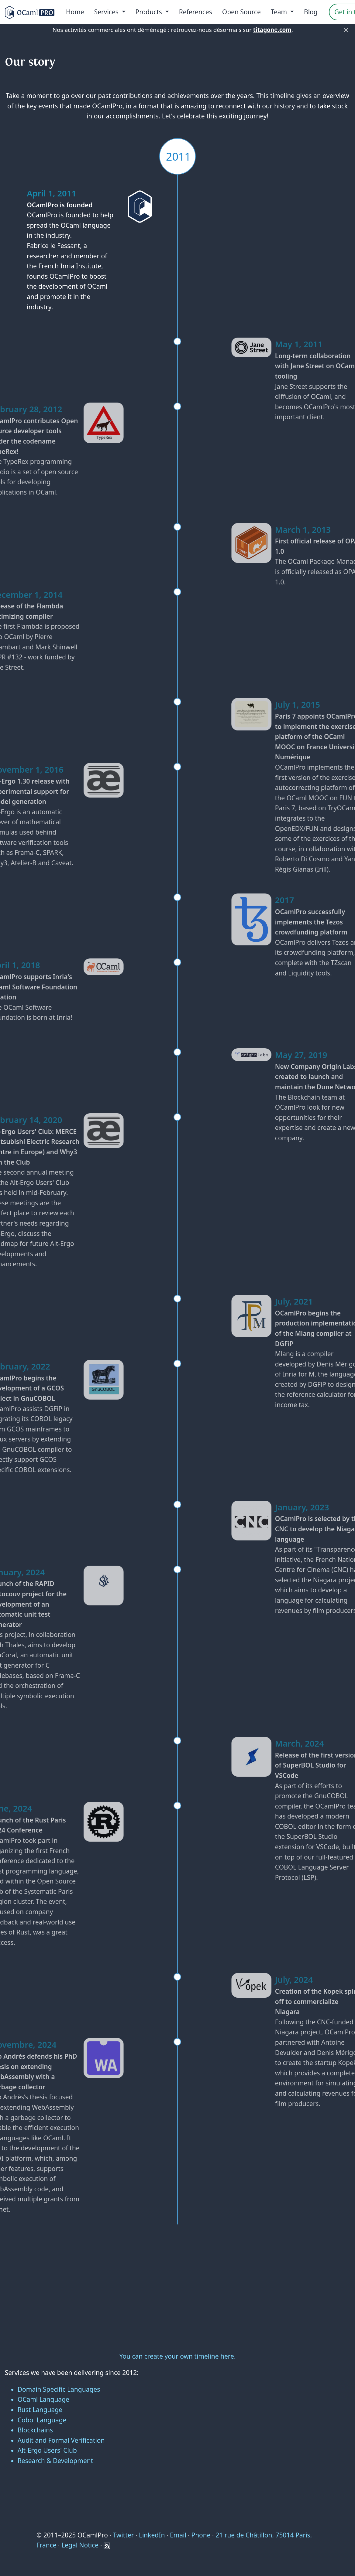 This screenshot has height=2576, width=355. I want to click on Alt-Ergo Users' Club, so click(47, 2450).